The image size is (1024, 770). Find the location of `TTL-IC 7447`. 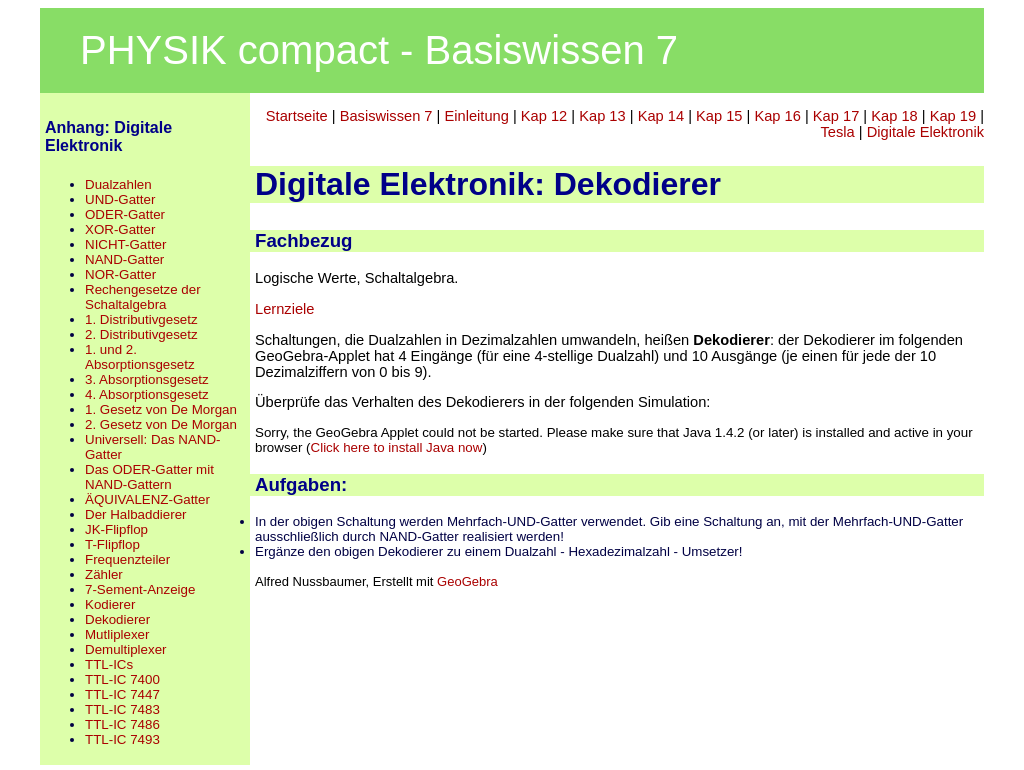

TTL-IC 7447 is located at coordinates (122, 694).